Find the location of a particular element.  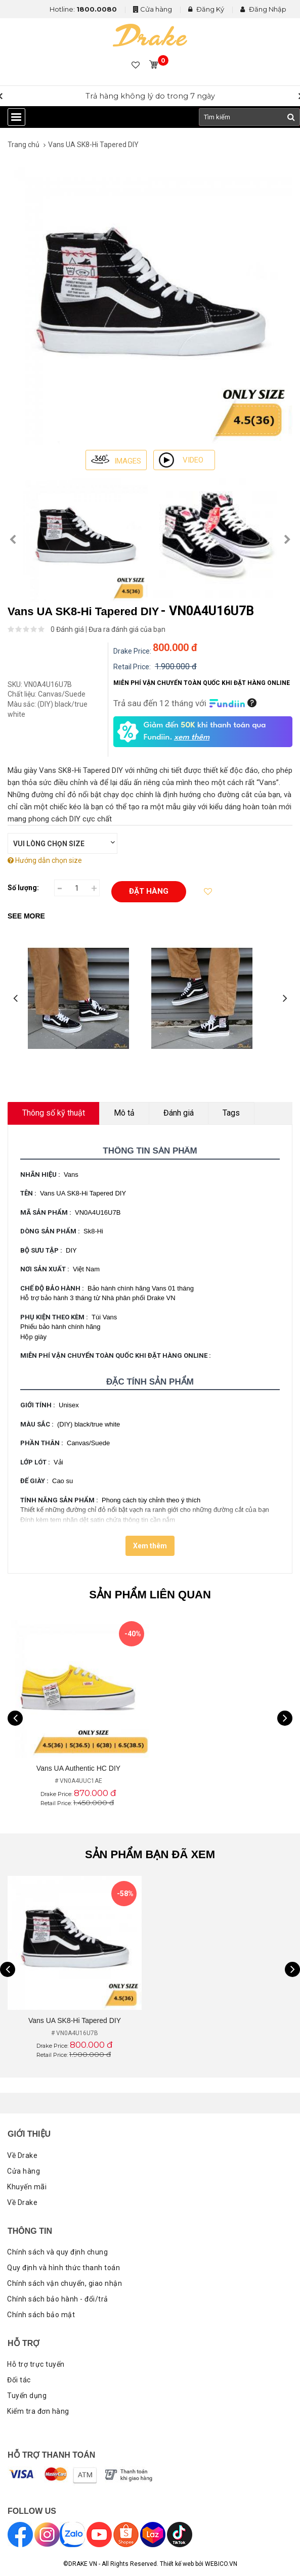

Màu sắc is located at coordinates (38, 1424).